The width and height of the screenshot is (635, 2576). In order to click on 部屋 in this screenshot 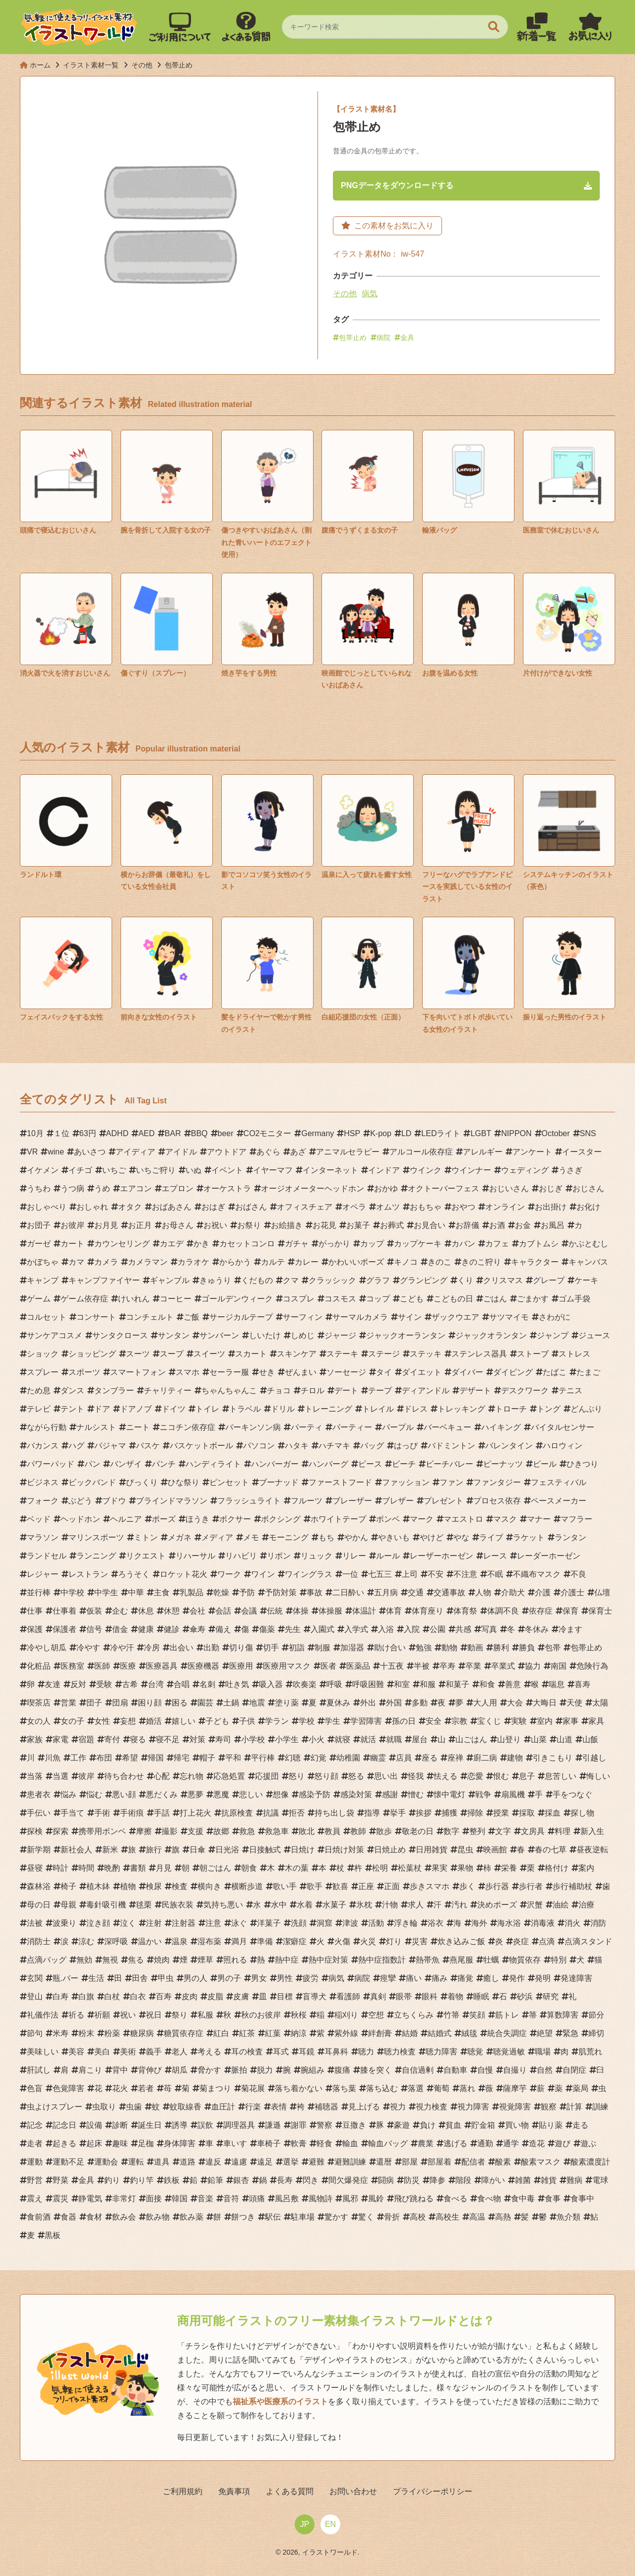, I will do `click(410, 2164)`.